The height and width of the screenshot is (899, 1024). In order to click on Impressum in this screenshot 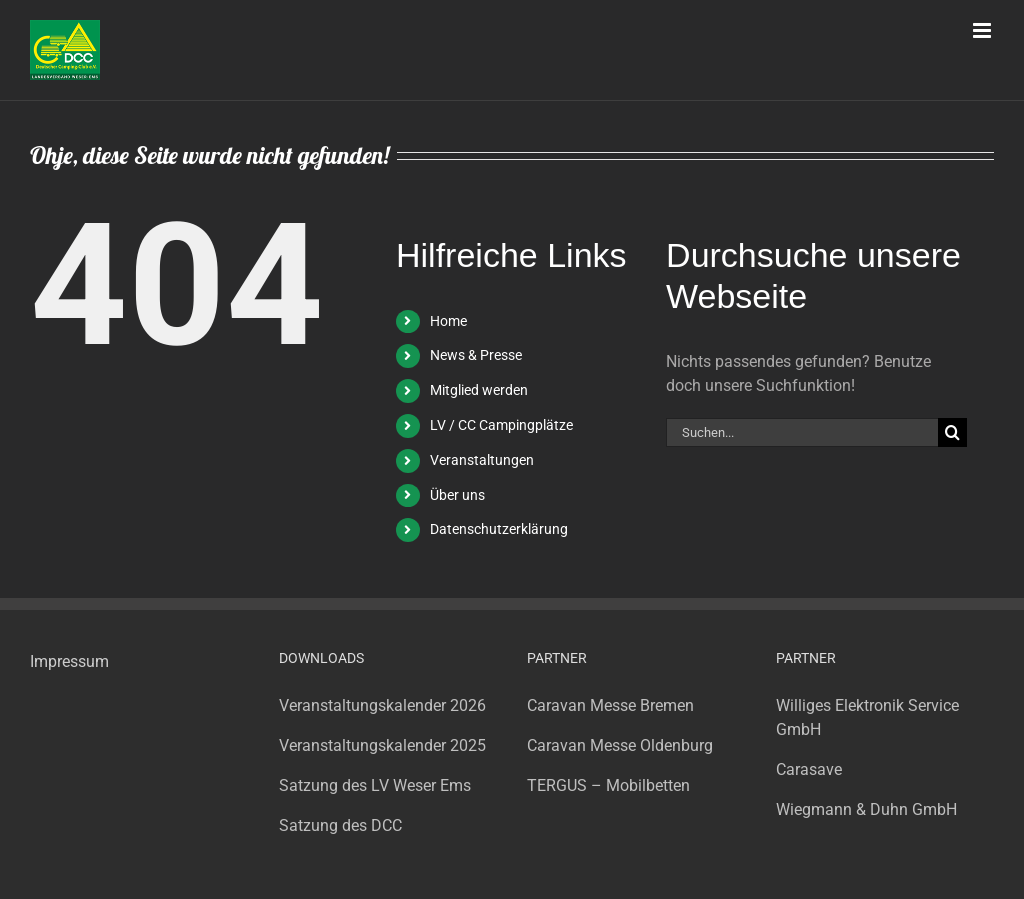, I will do `click(69, 661)`.